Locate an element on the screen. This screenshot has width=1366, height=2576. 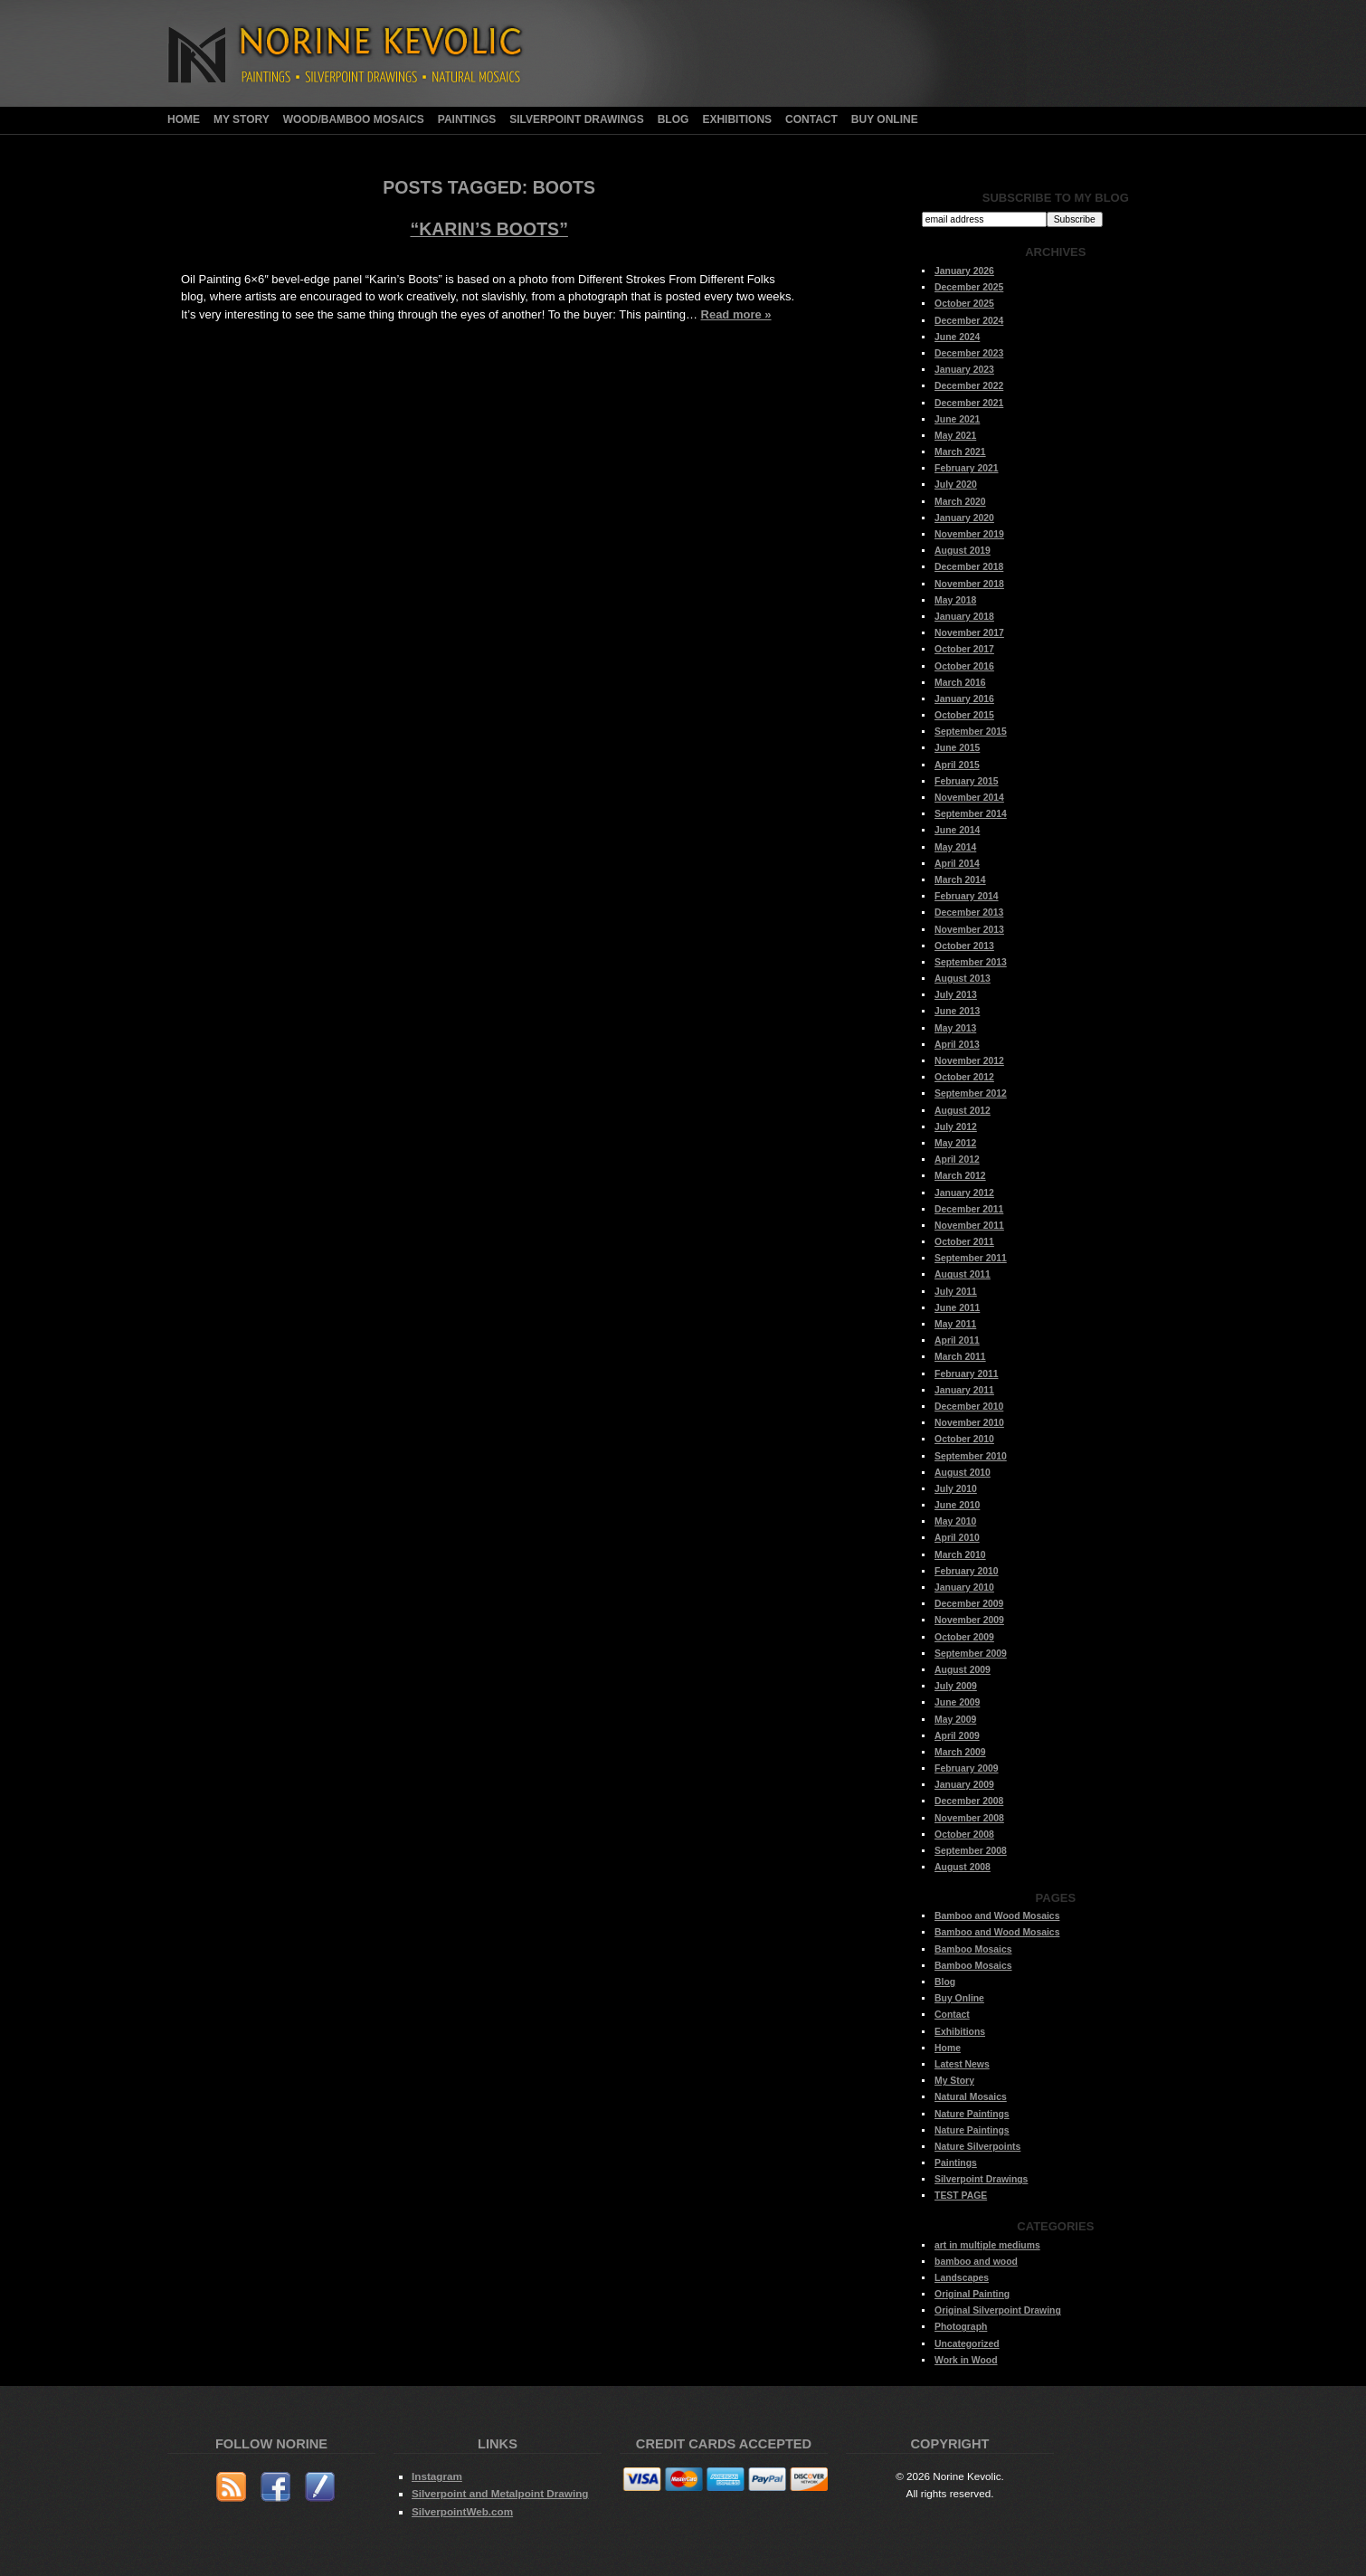
September 2011 is located at coordinates (970, 1258).